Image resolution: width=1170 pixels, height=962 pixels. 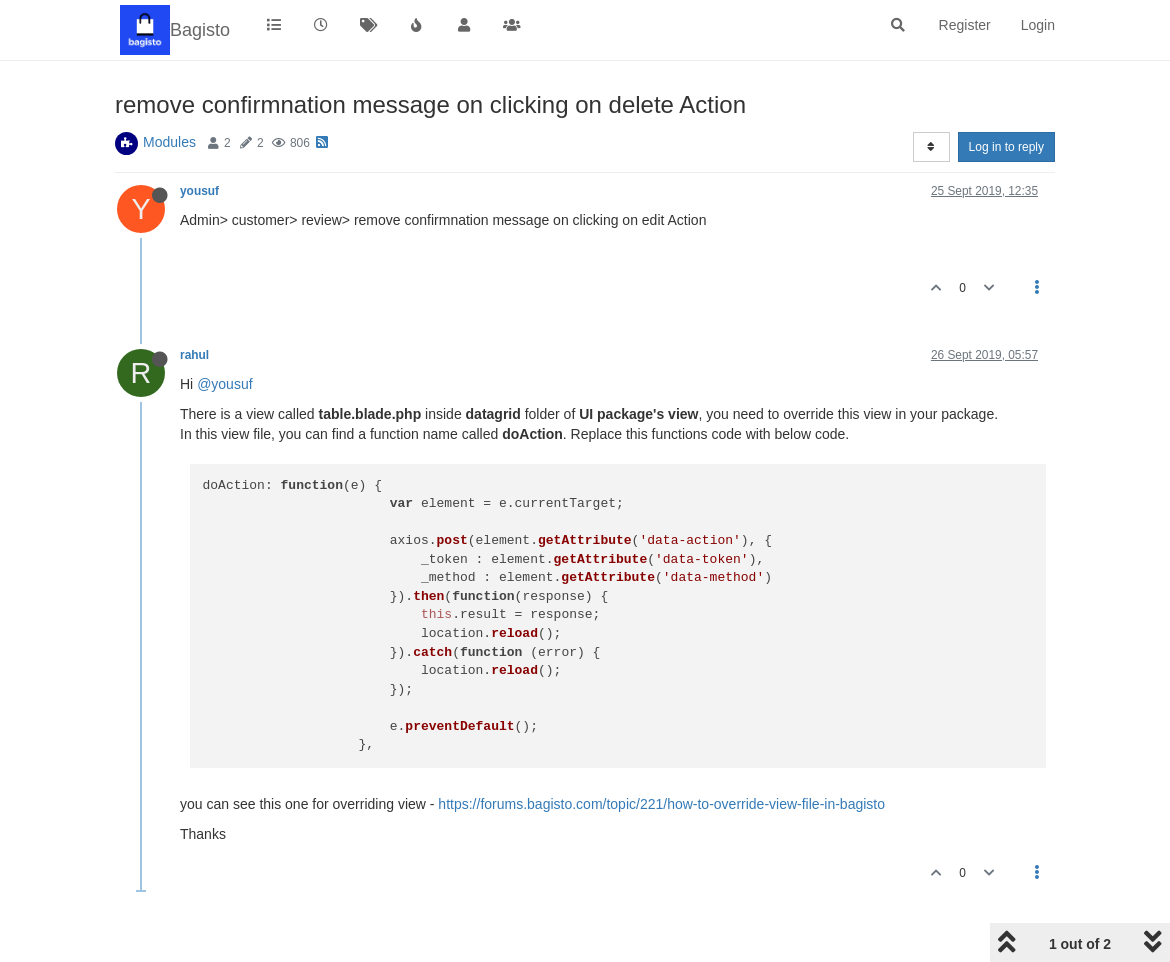 I want to click on rahul, so click(x=194, y=355).